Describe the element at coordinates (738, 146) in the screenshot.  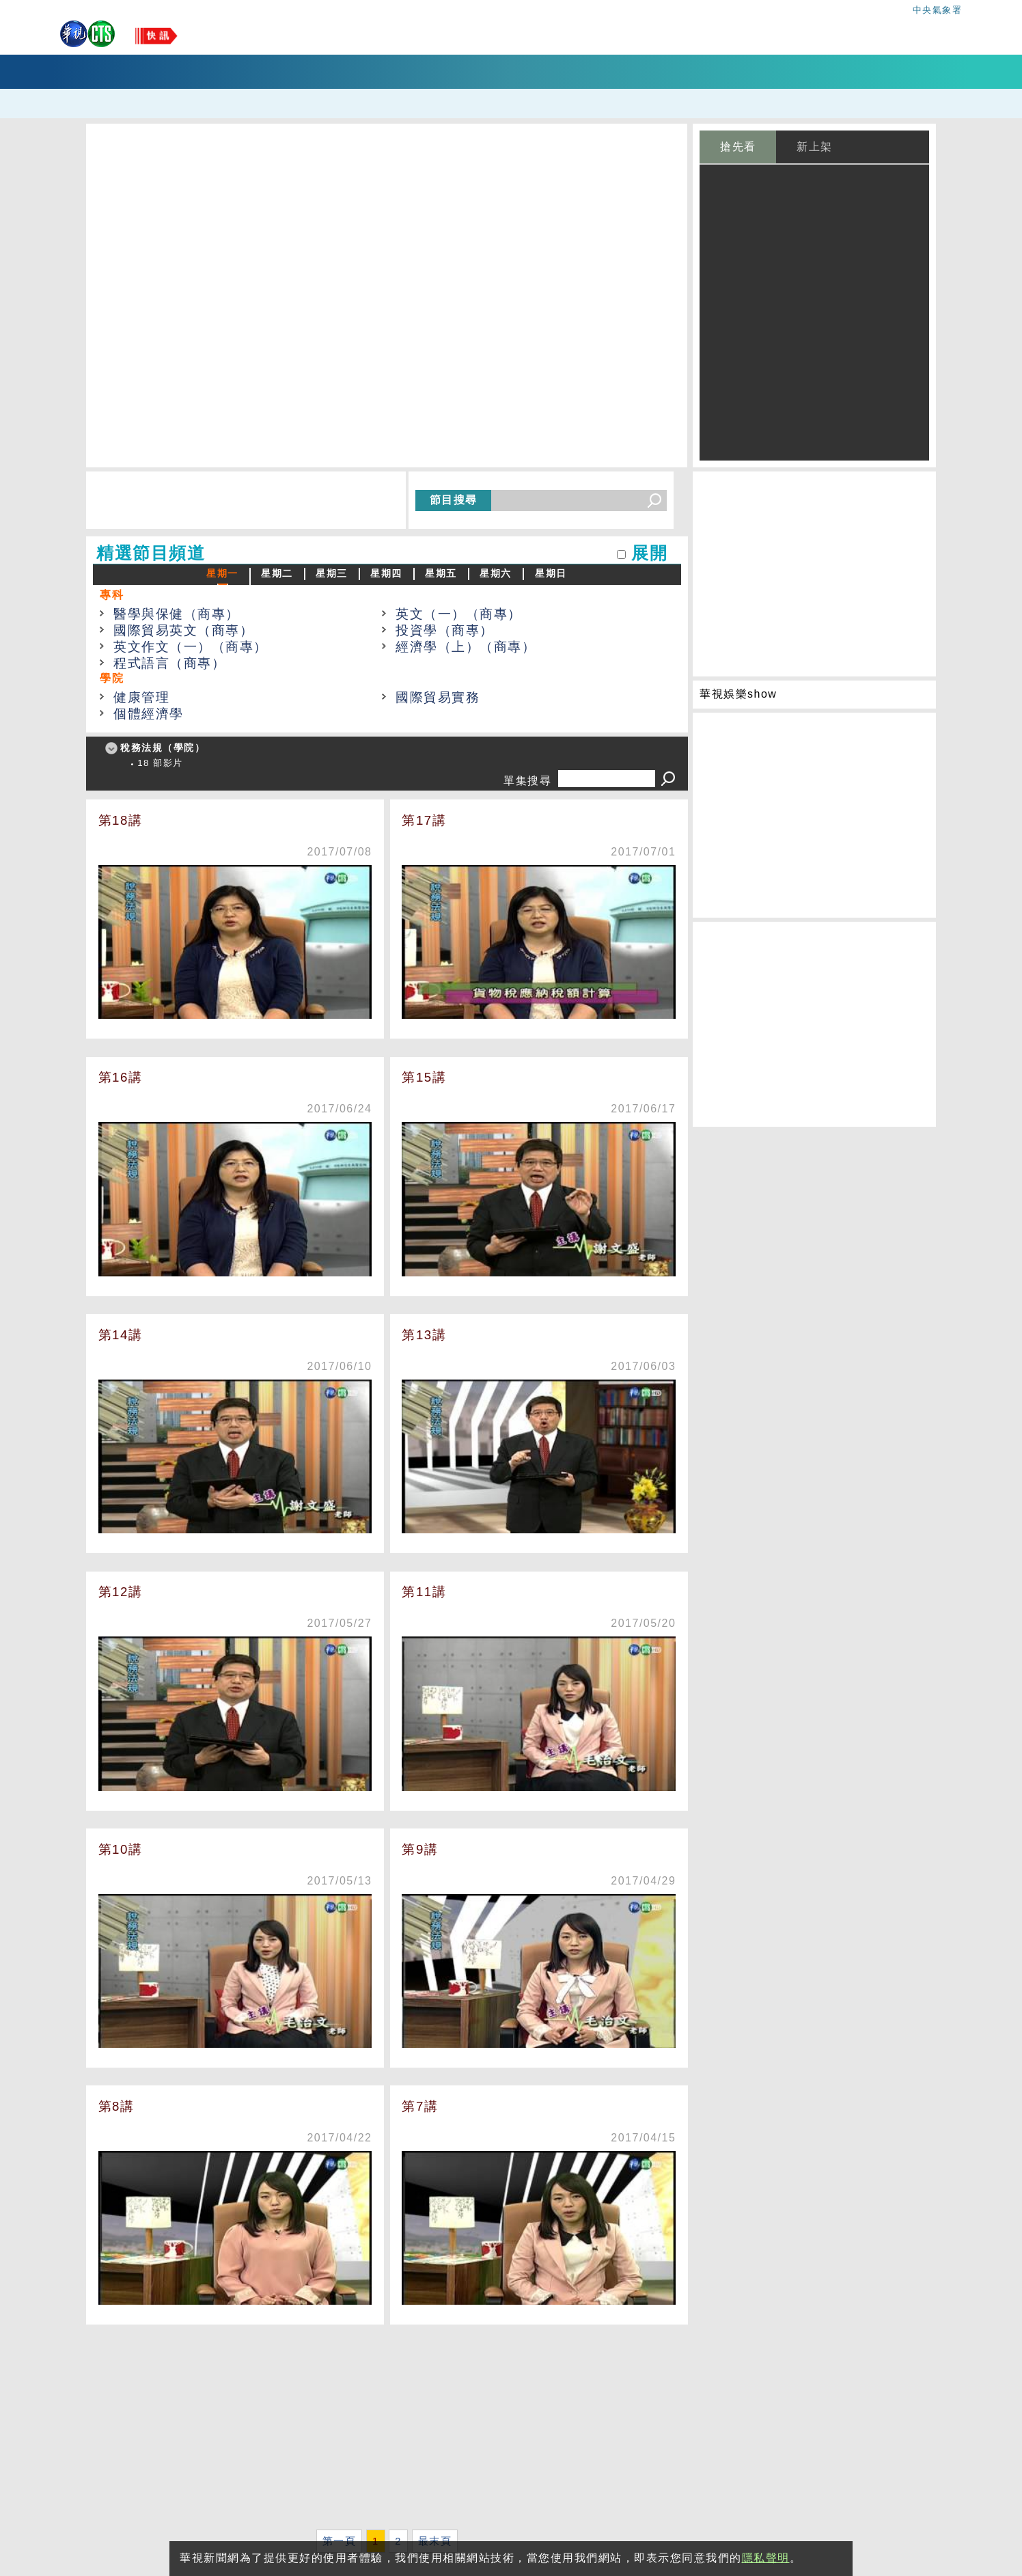
I see `搶先看` at that location.